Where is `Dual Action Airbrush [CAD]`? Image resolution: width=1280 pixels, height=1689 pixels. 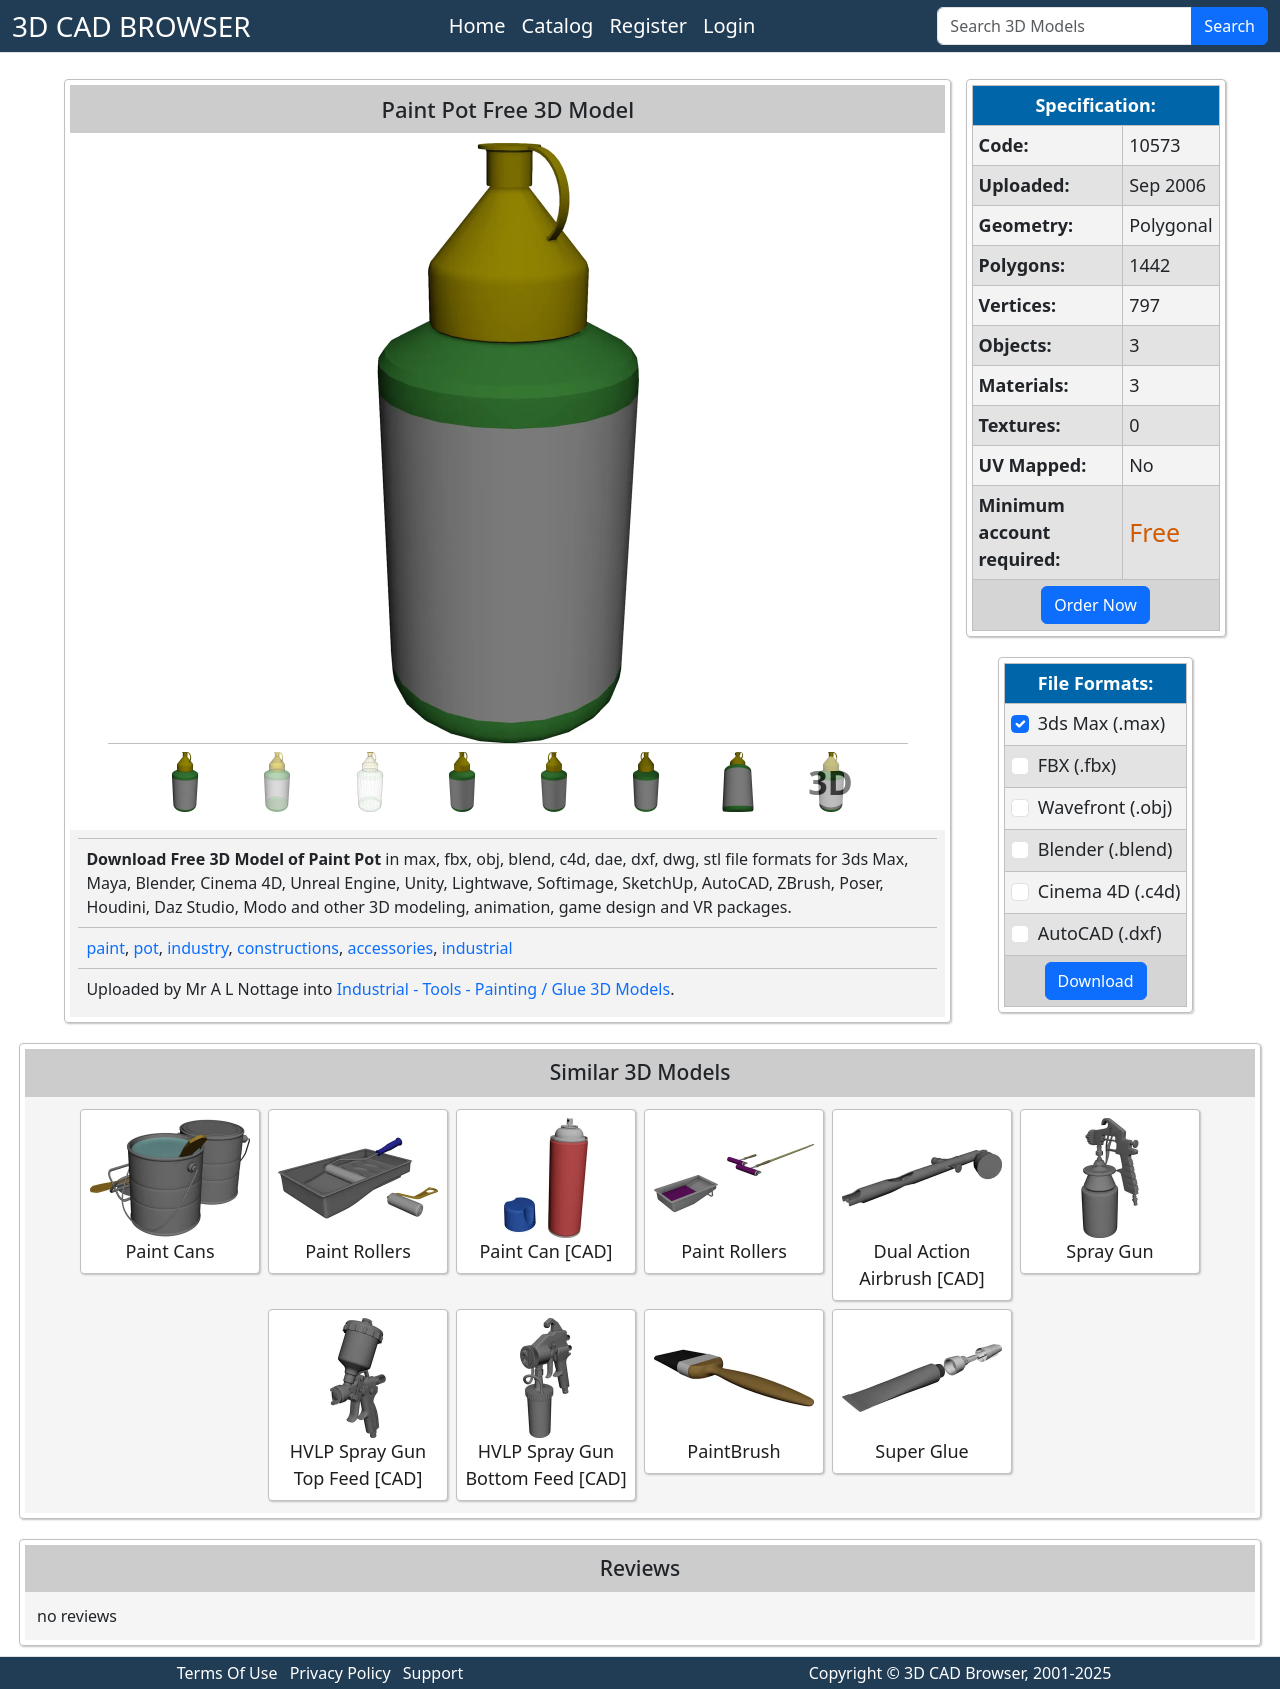 Dual Action Airbrush [CAD] is located at coordinates (922, 1204).